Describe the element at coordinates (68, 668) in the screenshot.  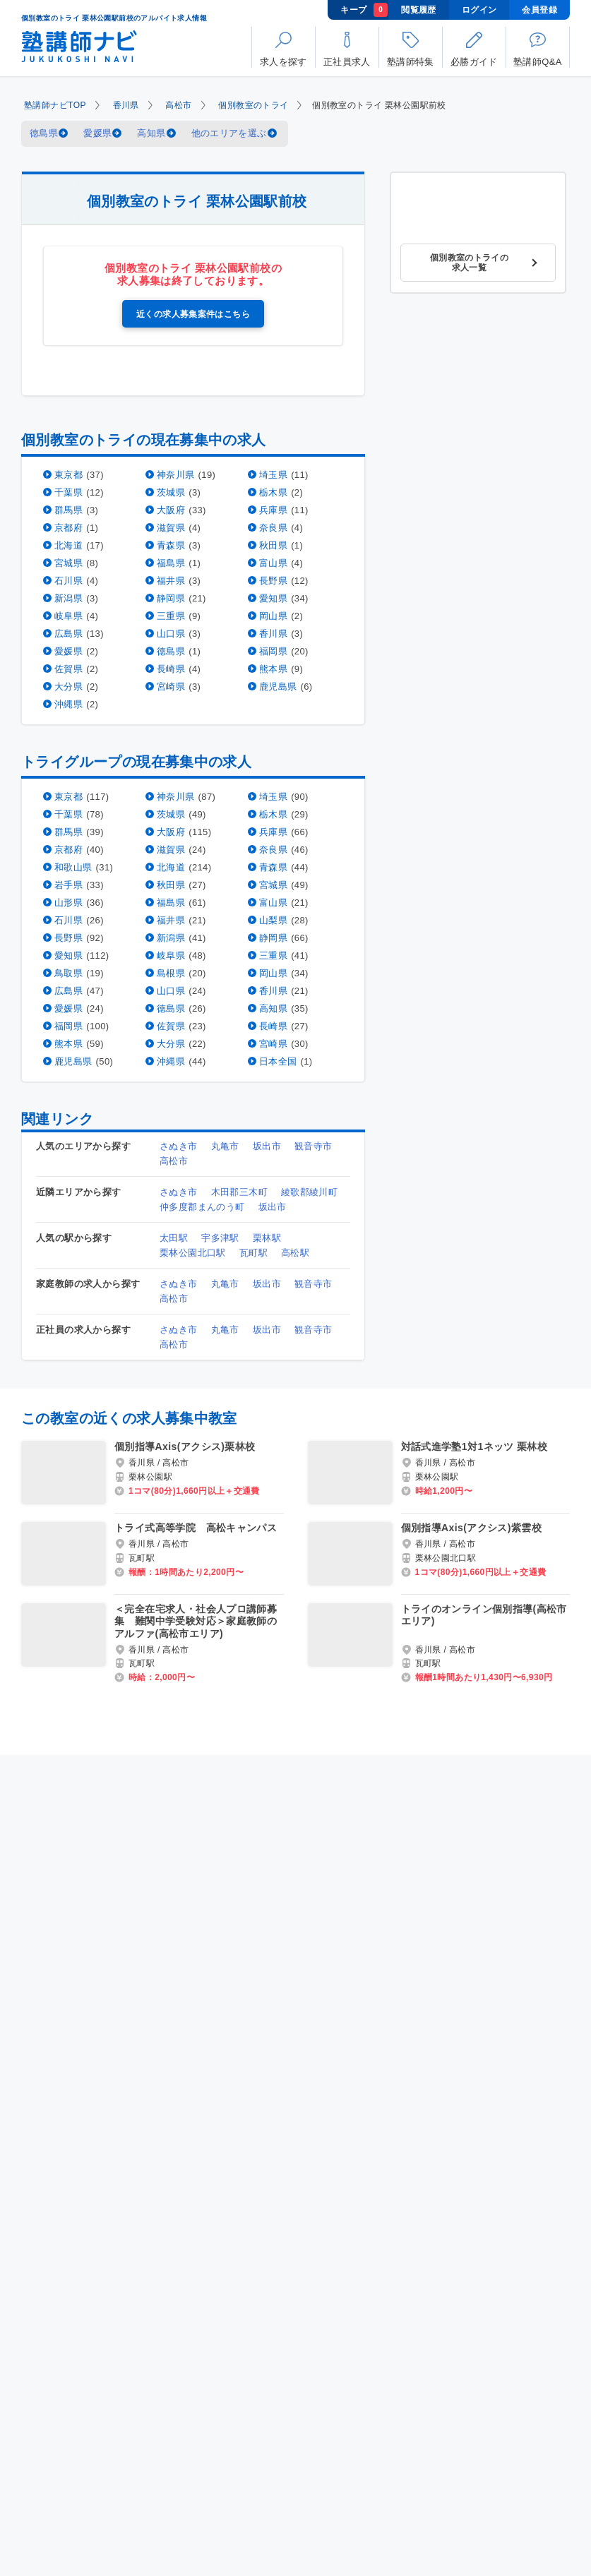
I see `佐賀県` at that location.